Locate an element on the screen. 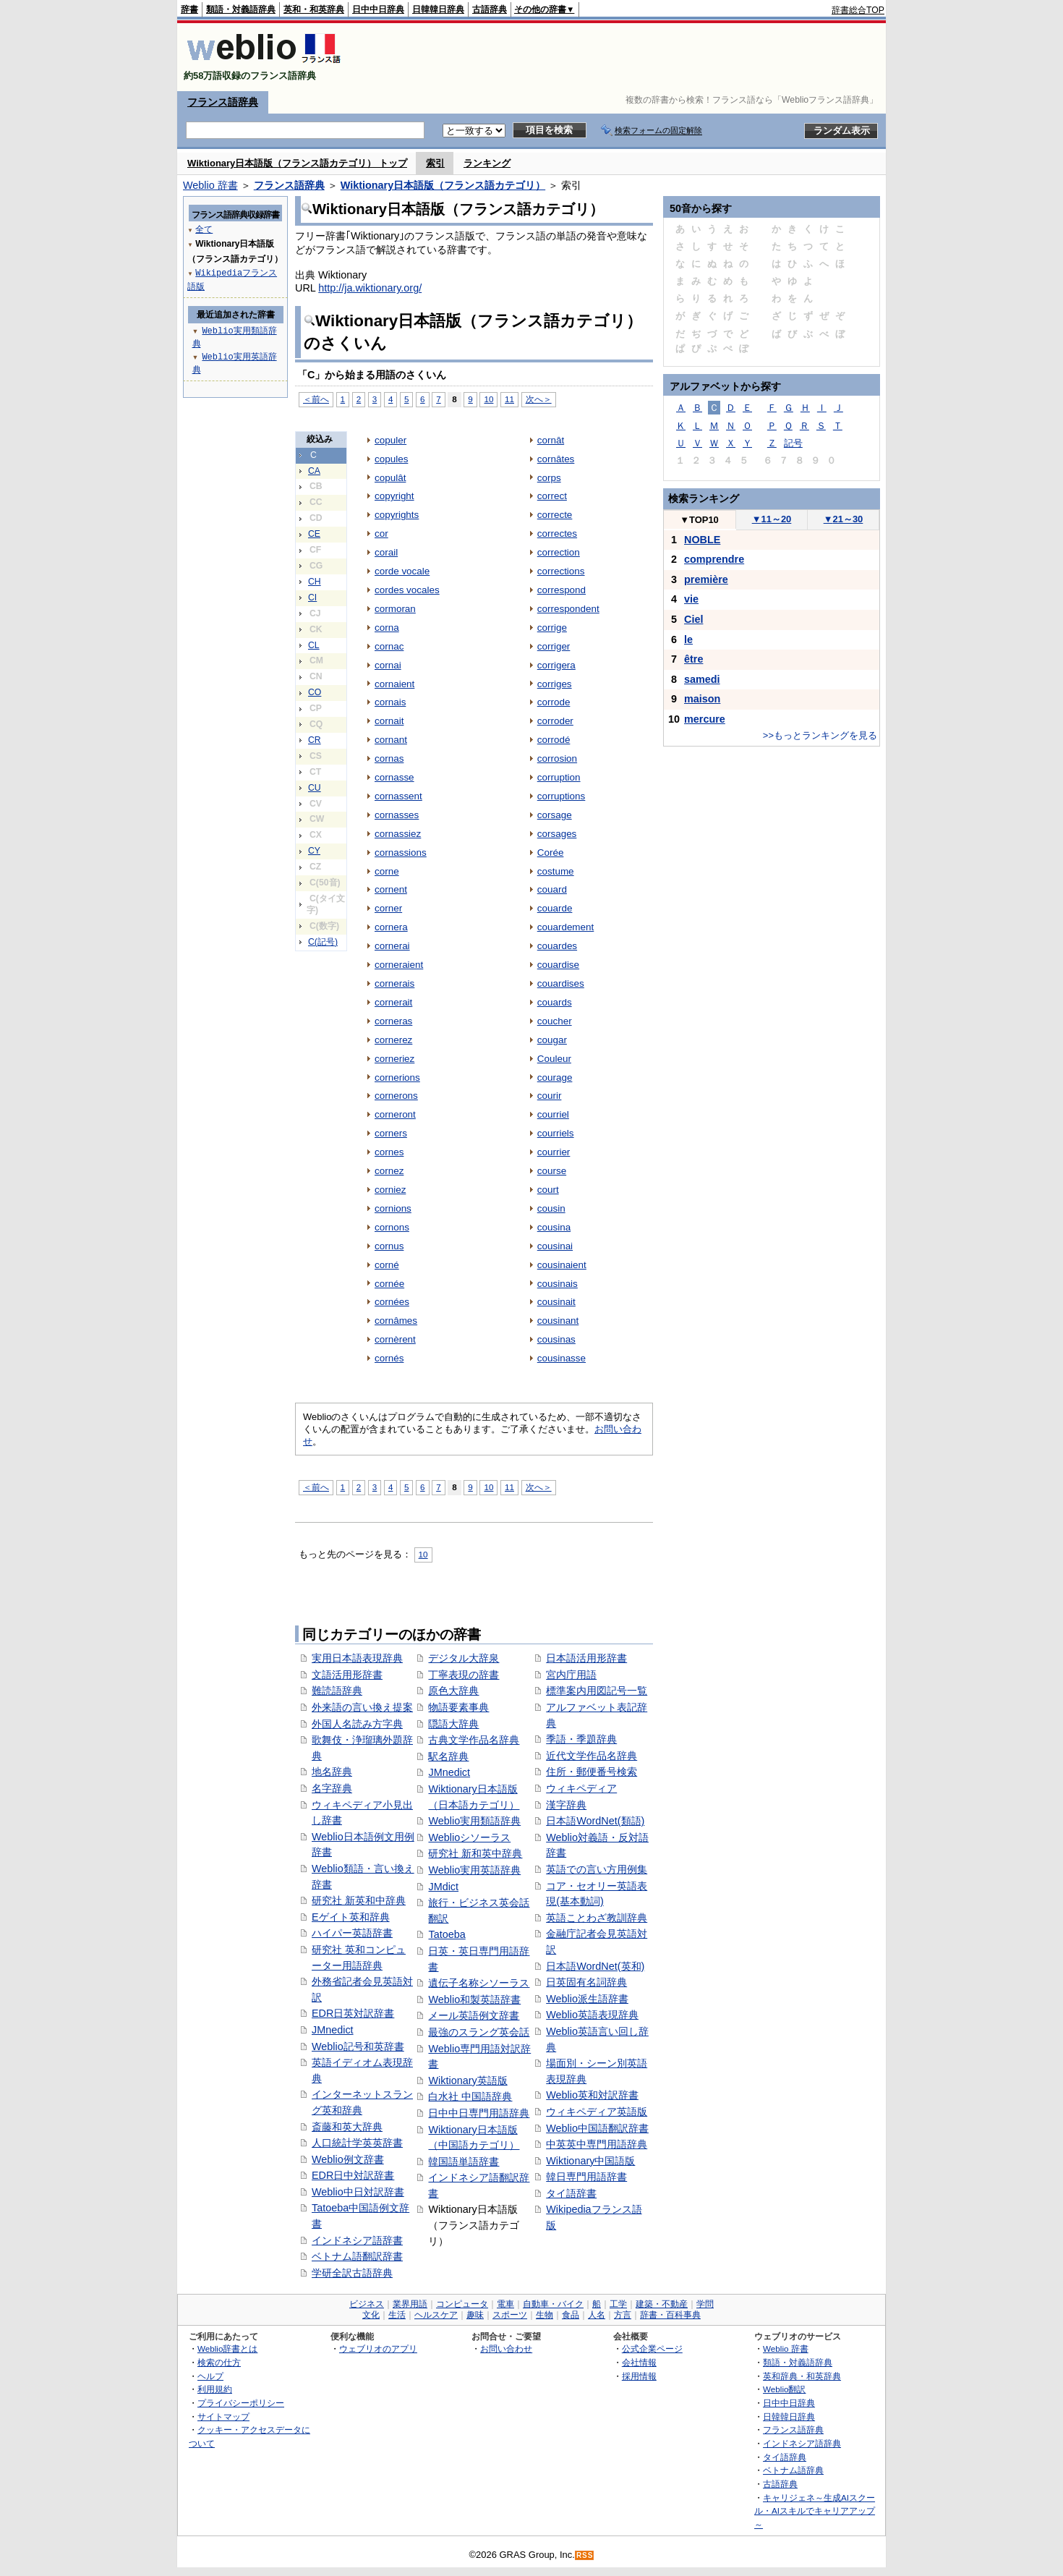 The height and width of the screenshot is (2576, 1063). C(記号) is located at coordinates (323, 942).